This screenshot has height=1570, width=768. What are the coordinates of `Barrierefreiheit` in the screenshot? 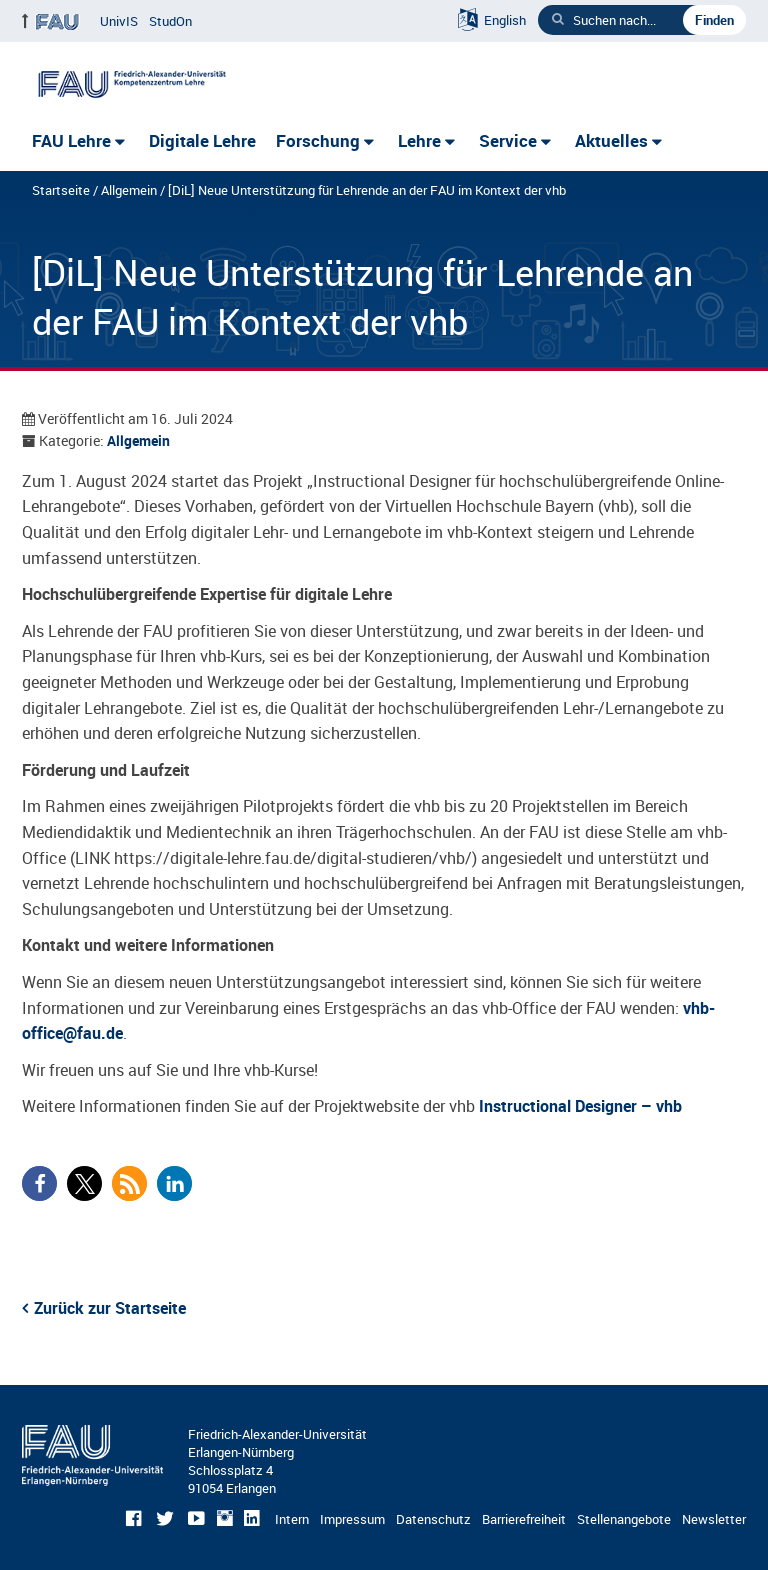 It's located at (524, 1519).